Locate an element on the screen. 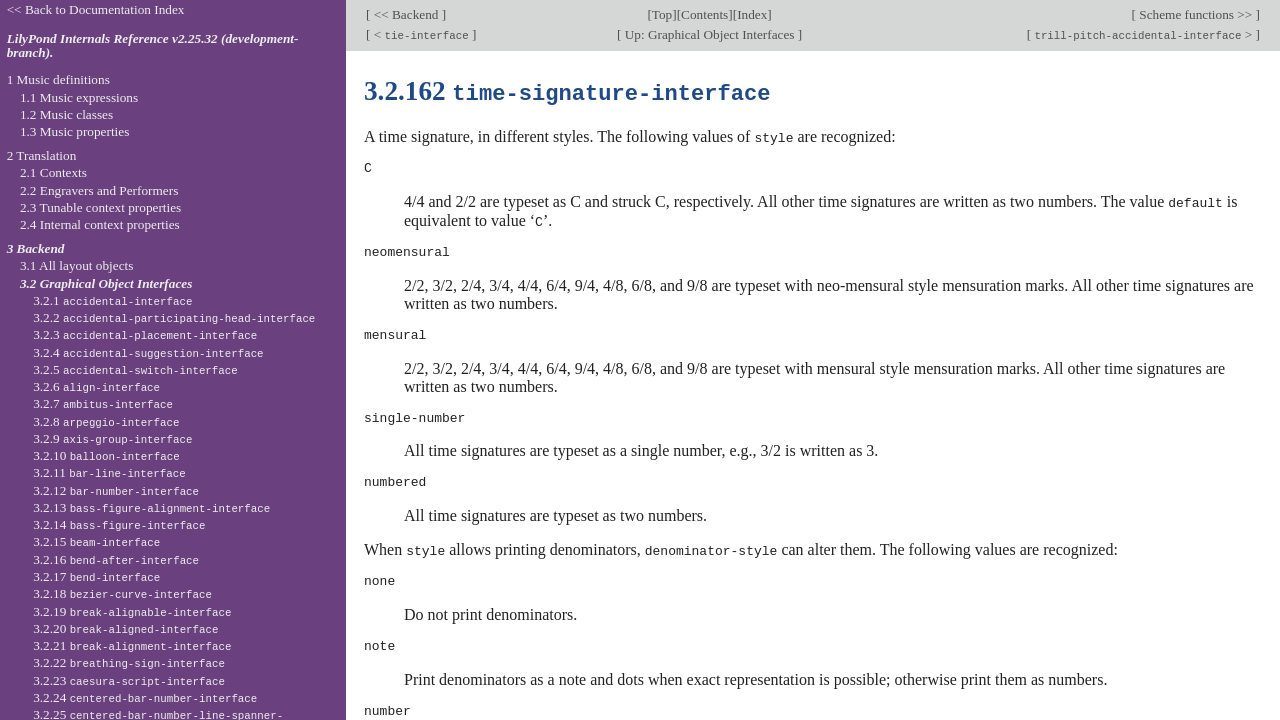 The width and height of the screenshot is (1280, 720). Index is located at coordinates (752, 14).